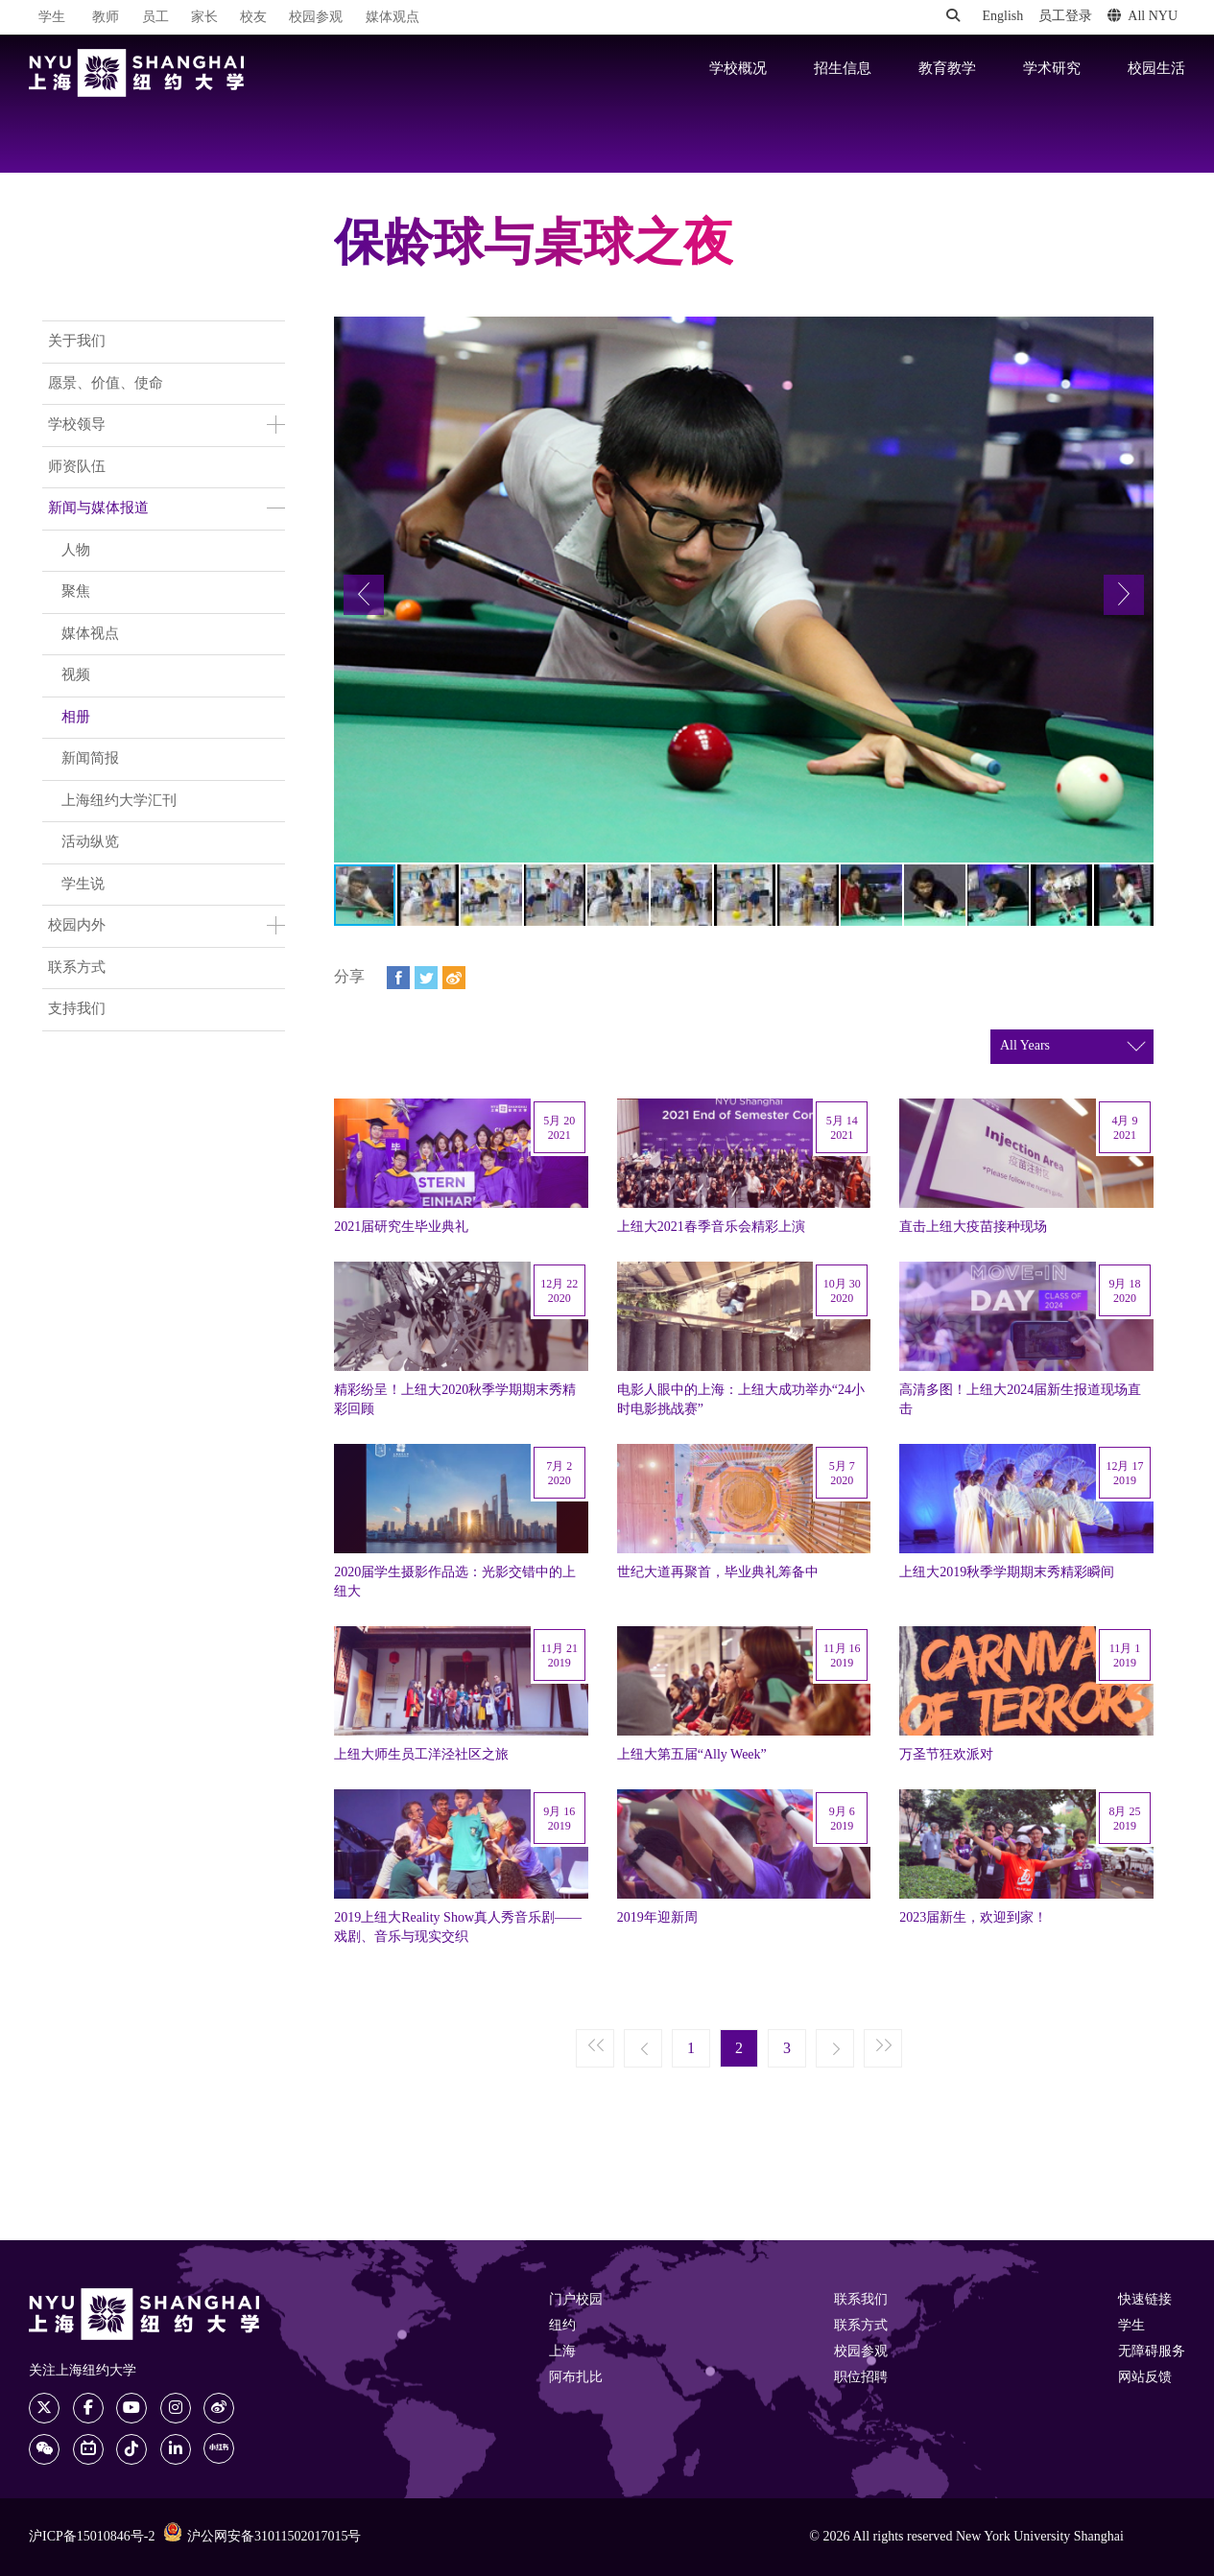  I want to click on 电影人眼中的上海：上纽大成功举办“24小时电影挑战赛”, so click(741, 1399).